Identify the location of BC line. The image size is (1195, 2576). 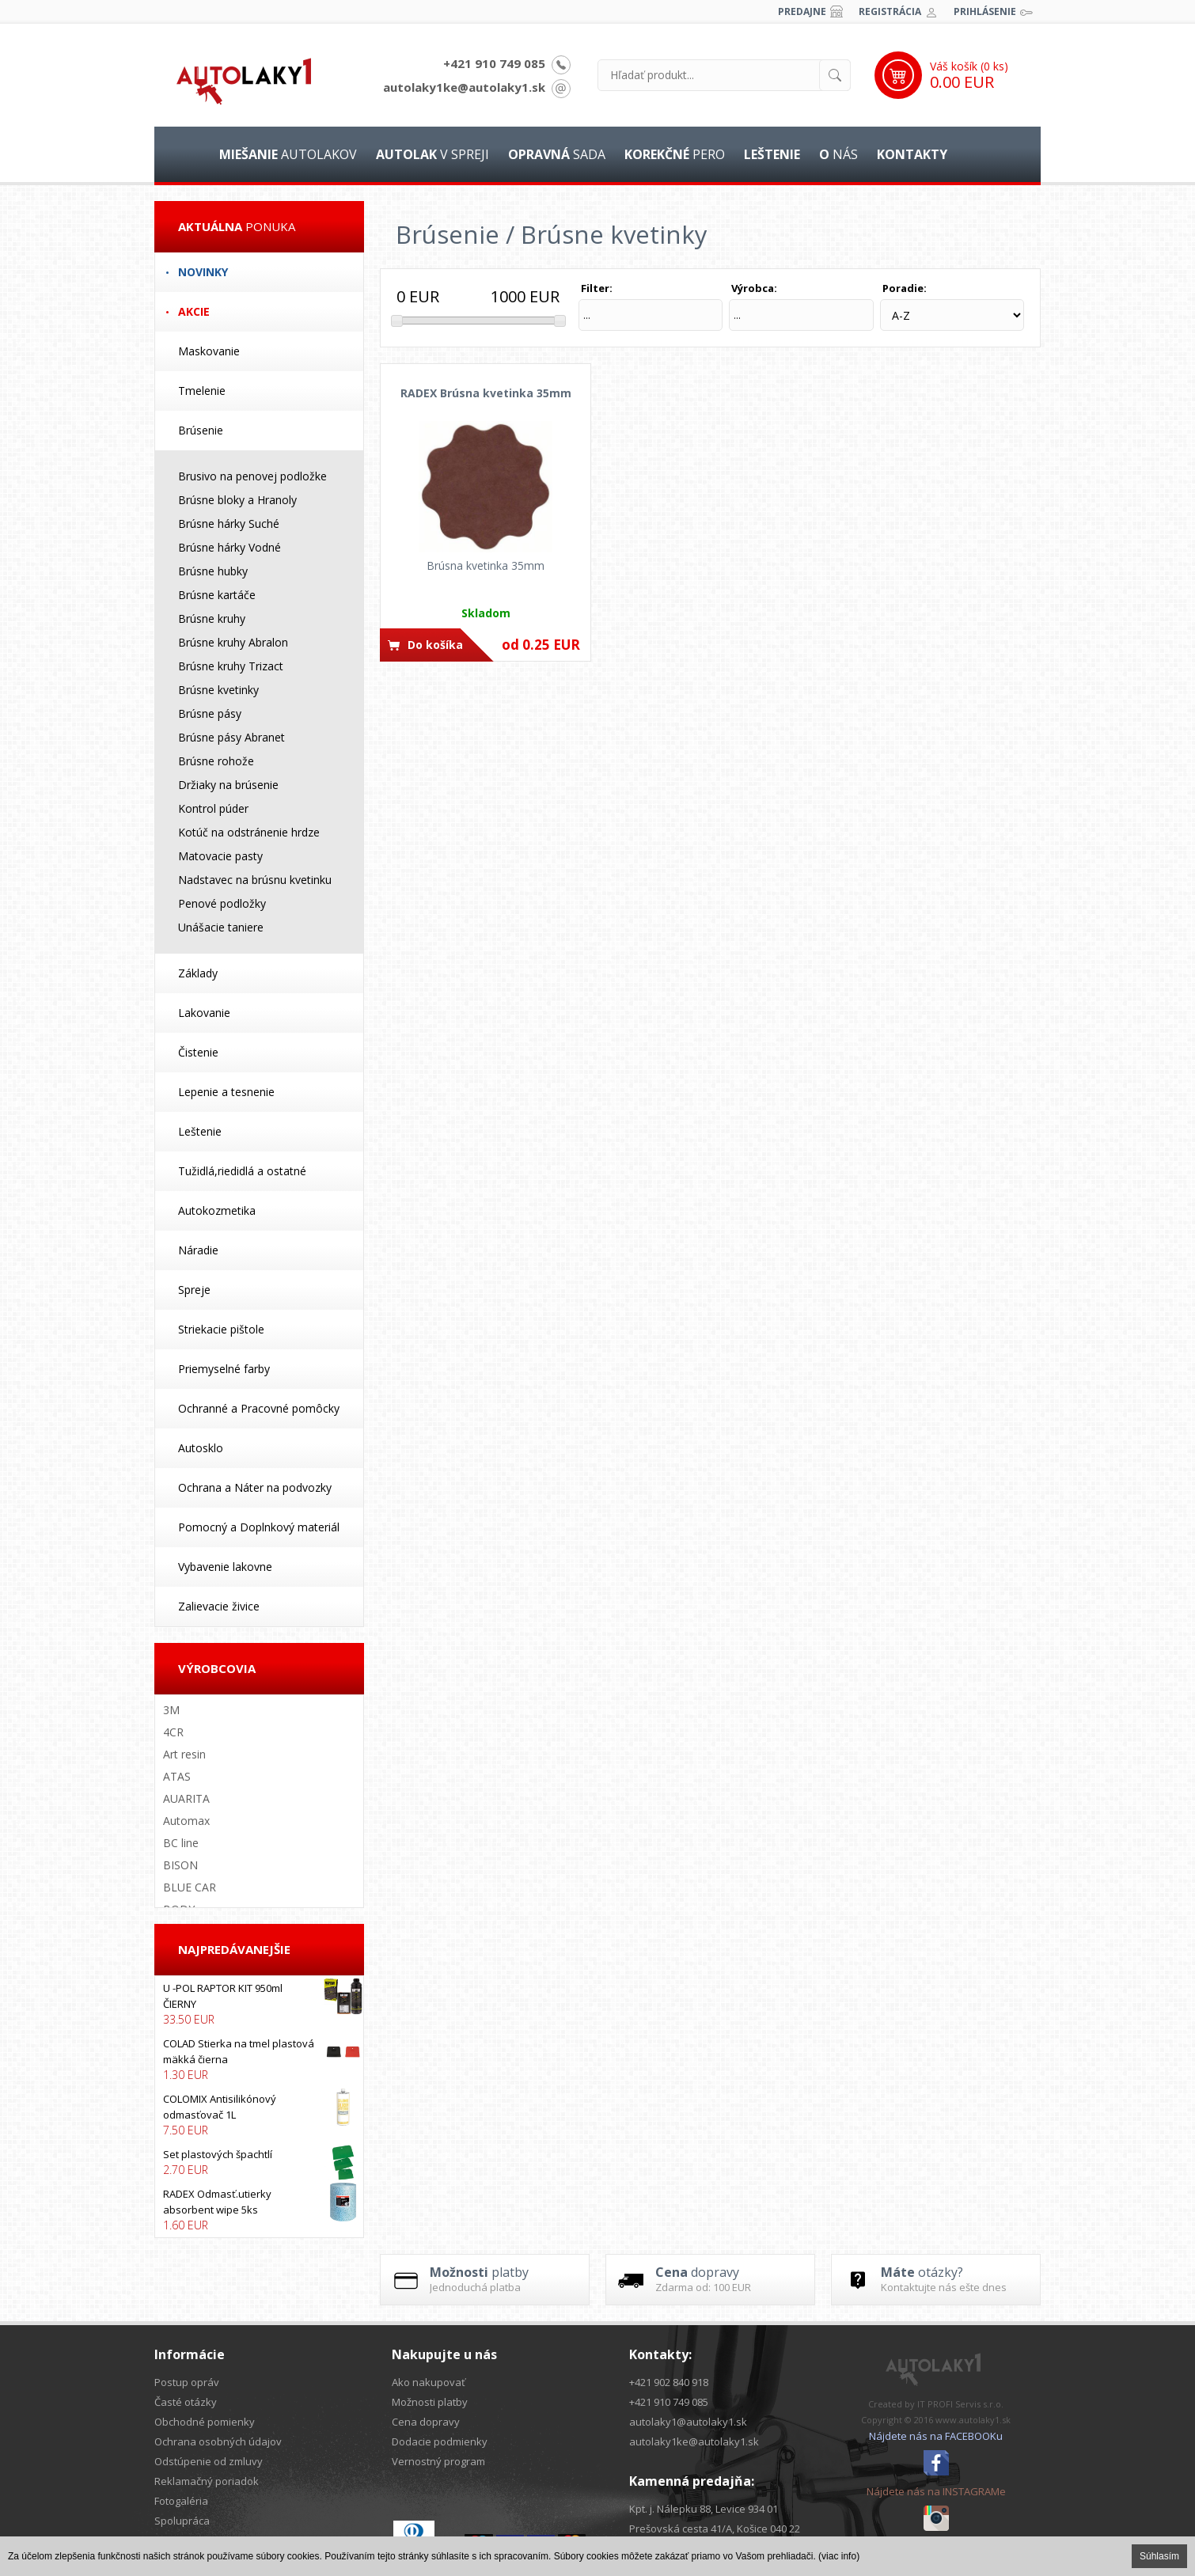
(181, 1842).